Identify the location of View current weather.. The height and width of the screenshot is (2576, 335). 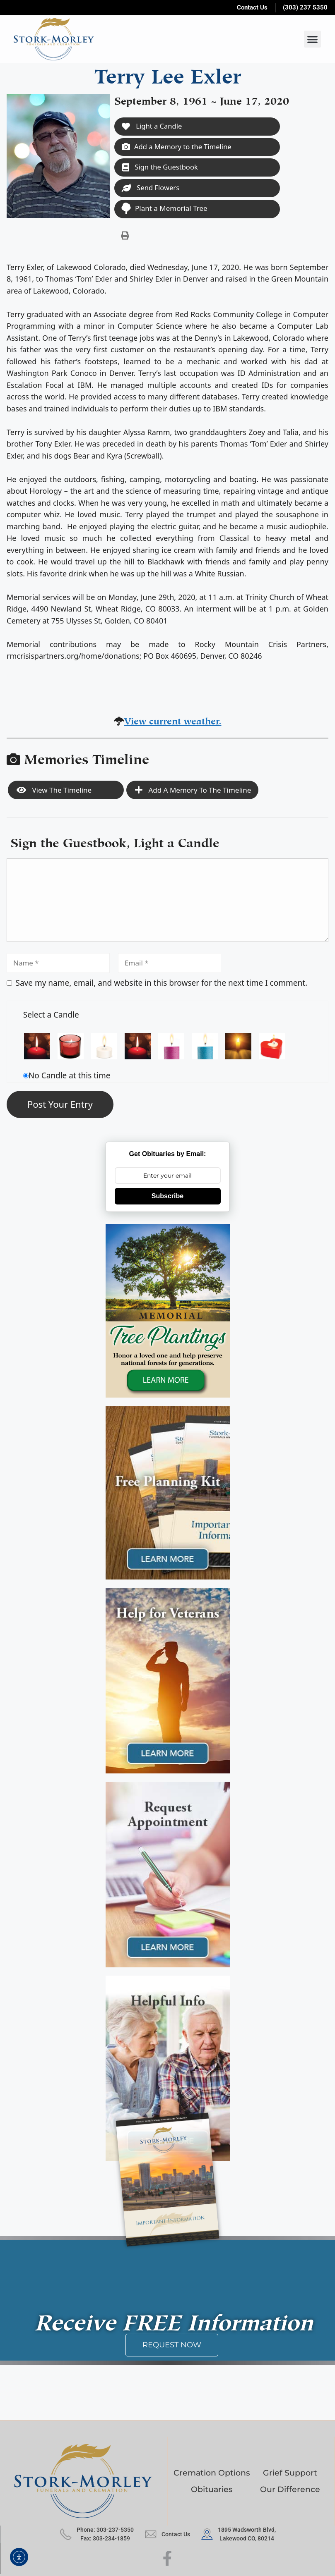
(173, 721).